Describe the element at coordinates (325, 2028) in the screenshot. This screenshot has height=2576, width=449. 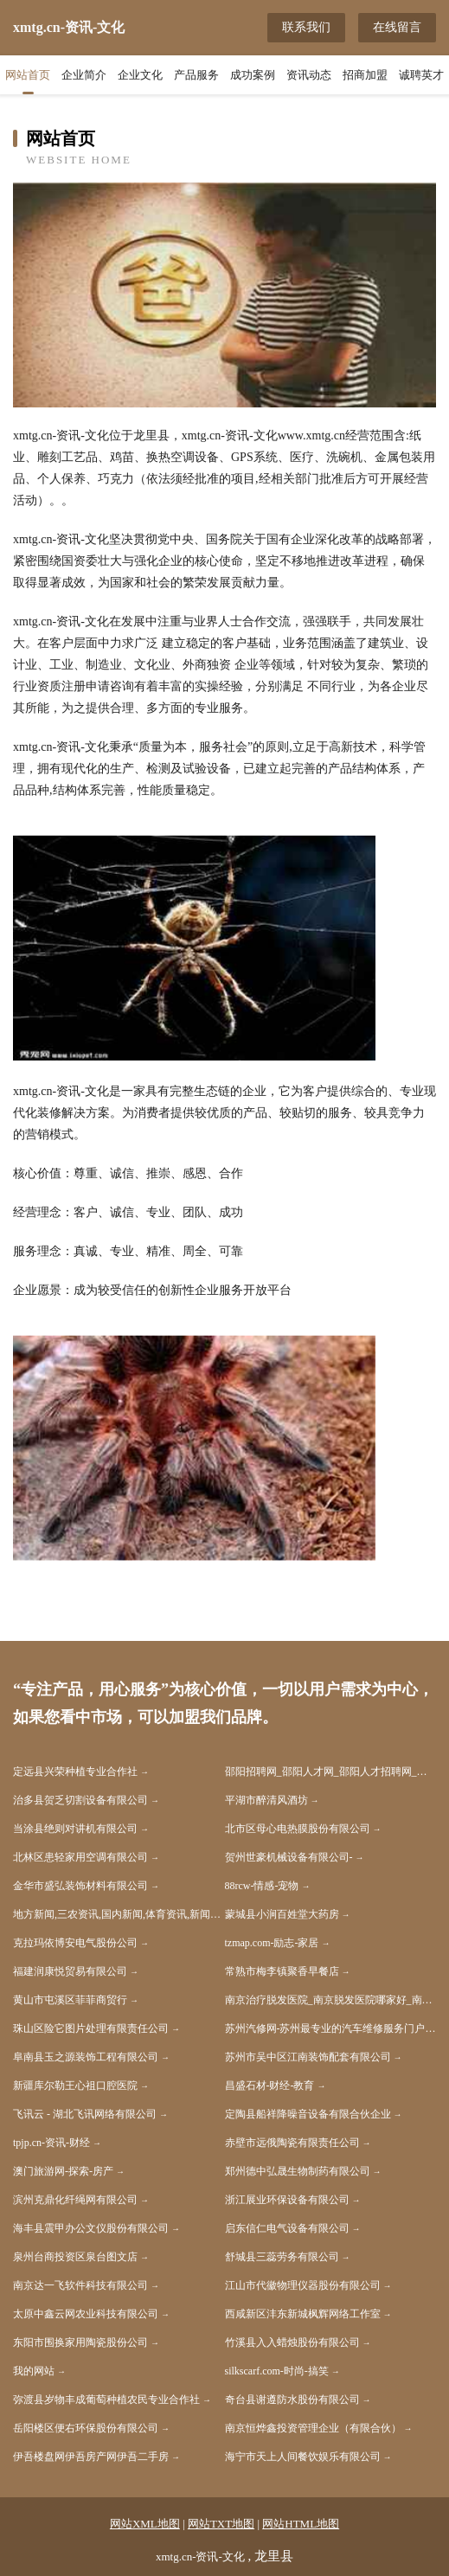
I see `苏州汽修网-苏州最专业的汽车维修服务门户` at that location.